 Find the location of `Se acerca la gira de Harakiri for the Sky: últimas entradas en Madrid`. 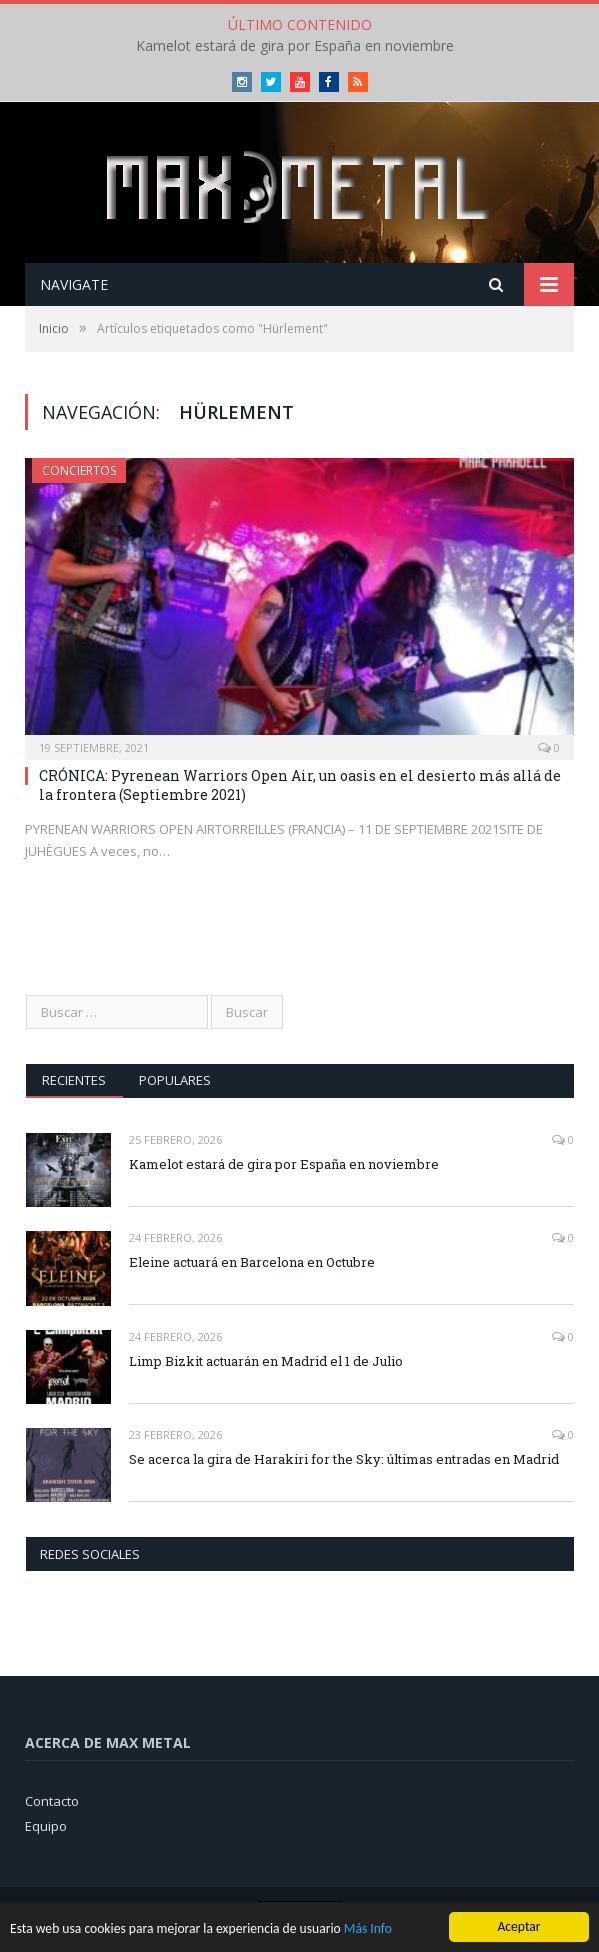

Se acerca la gira de Harakiri for the Sky: últimas entradas en Madrid is located at coordinates (344, 1459).